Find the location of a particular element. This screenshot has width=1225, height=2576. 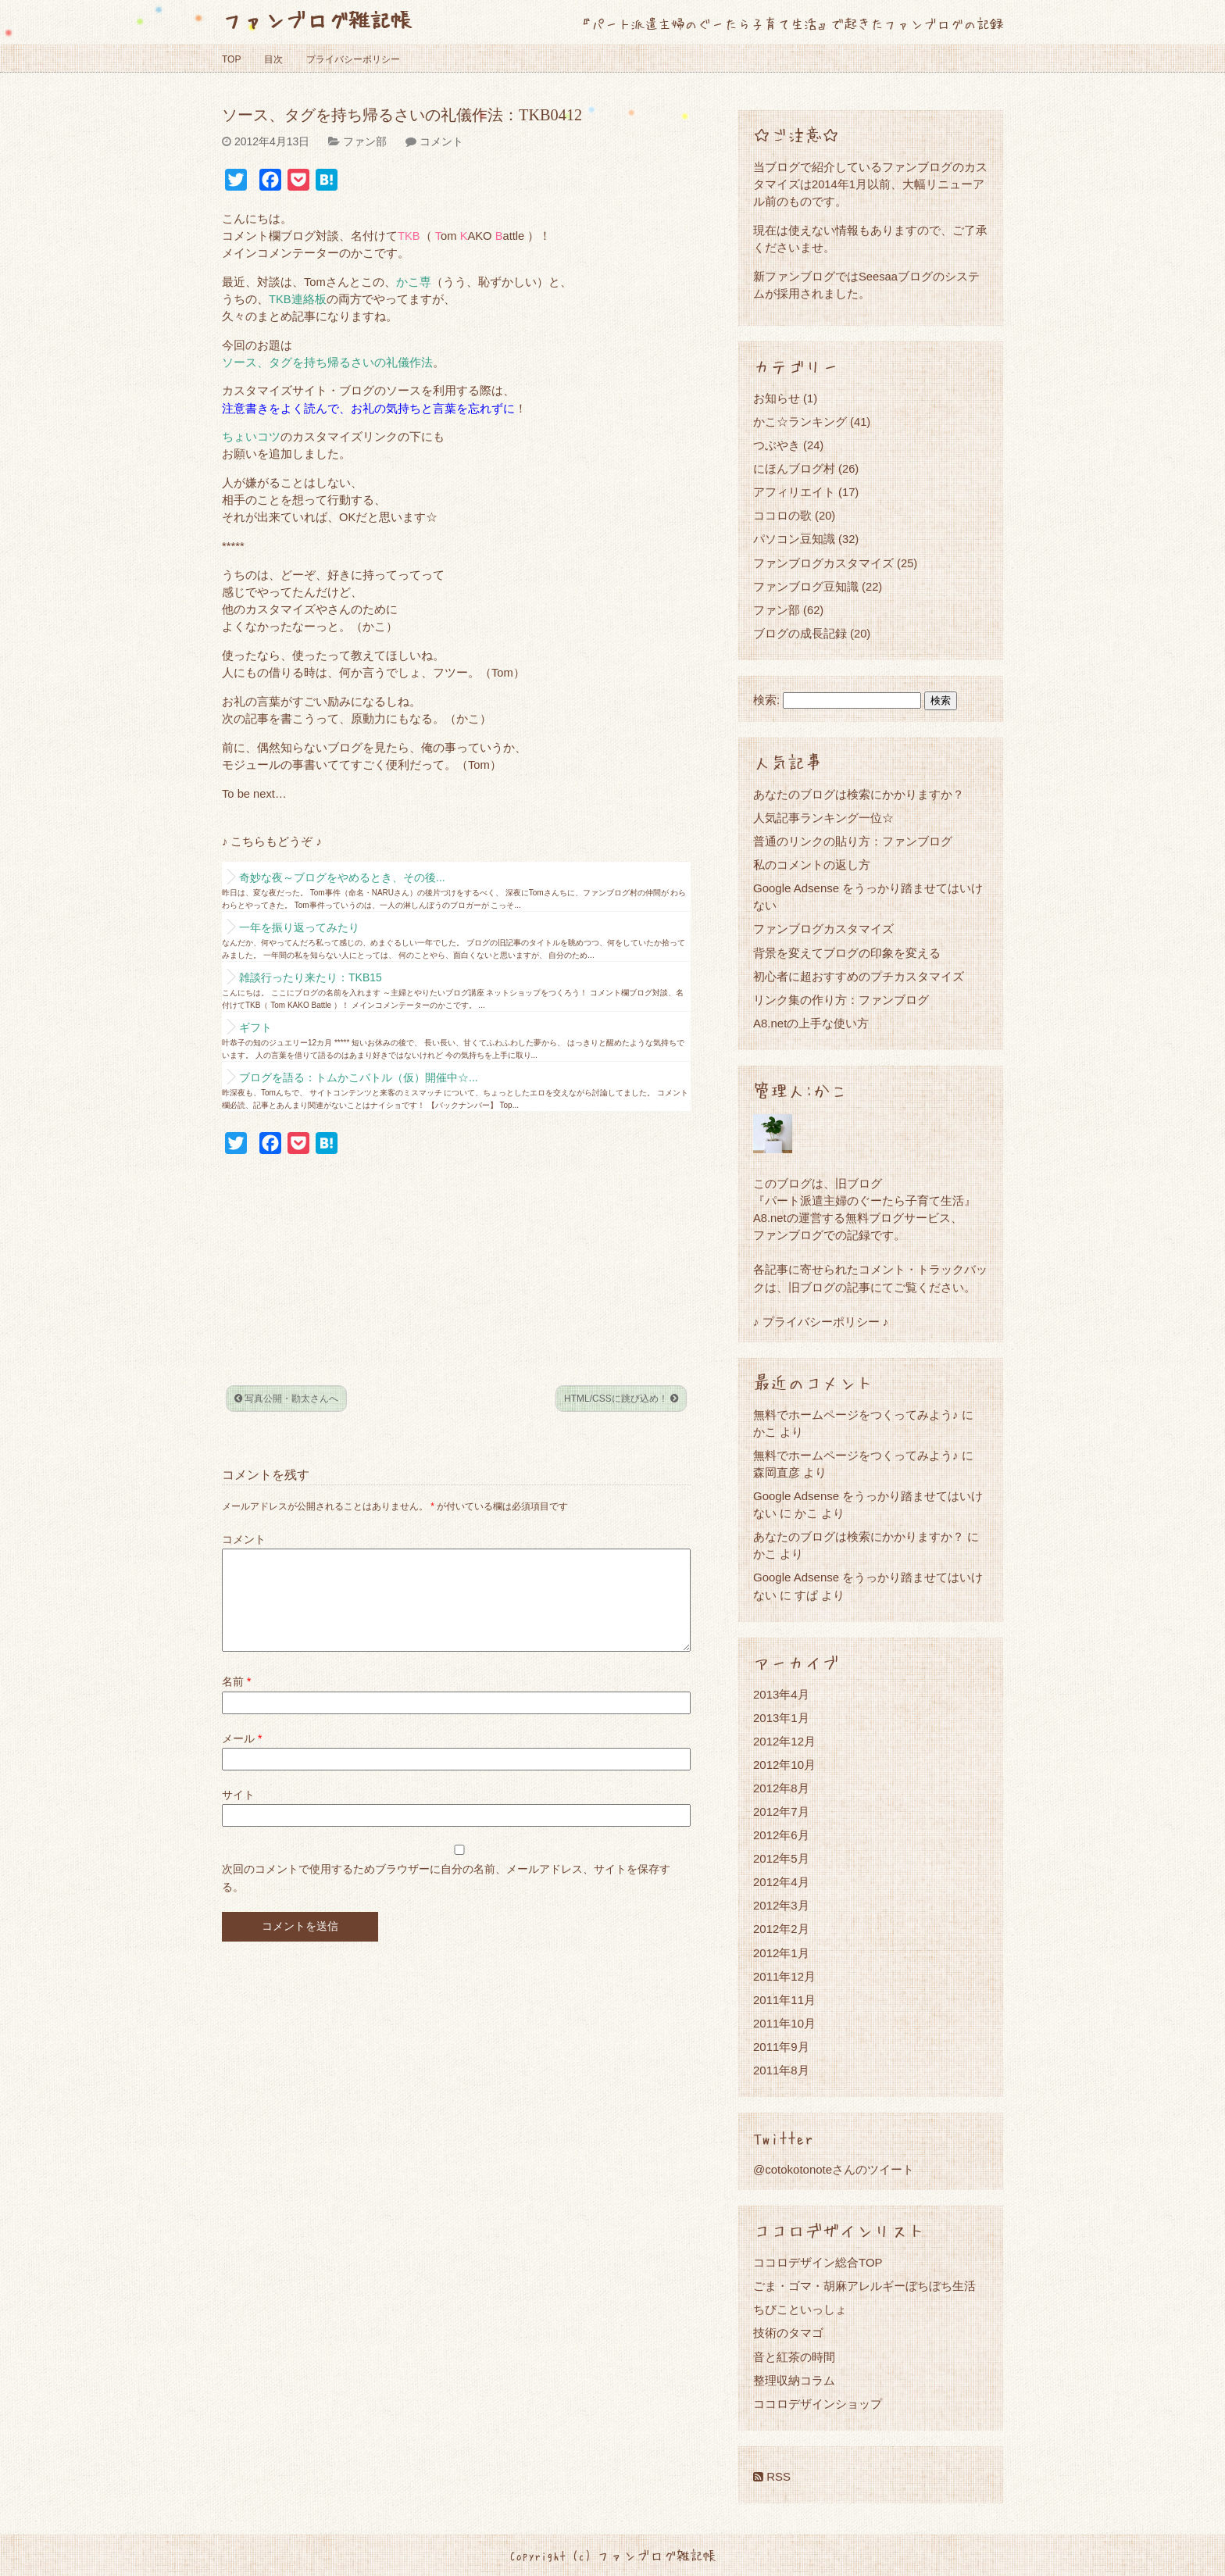

初心者に超おすすめのプチカスタマイズ is located at coordinates (858, 976).